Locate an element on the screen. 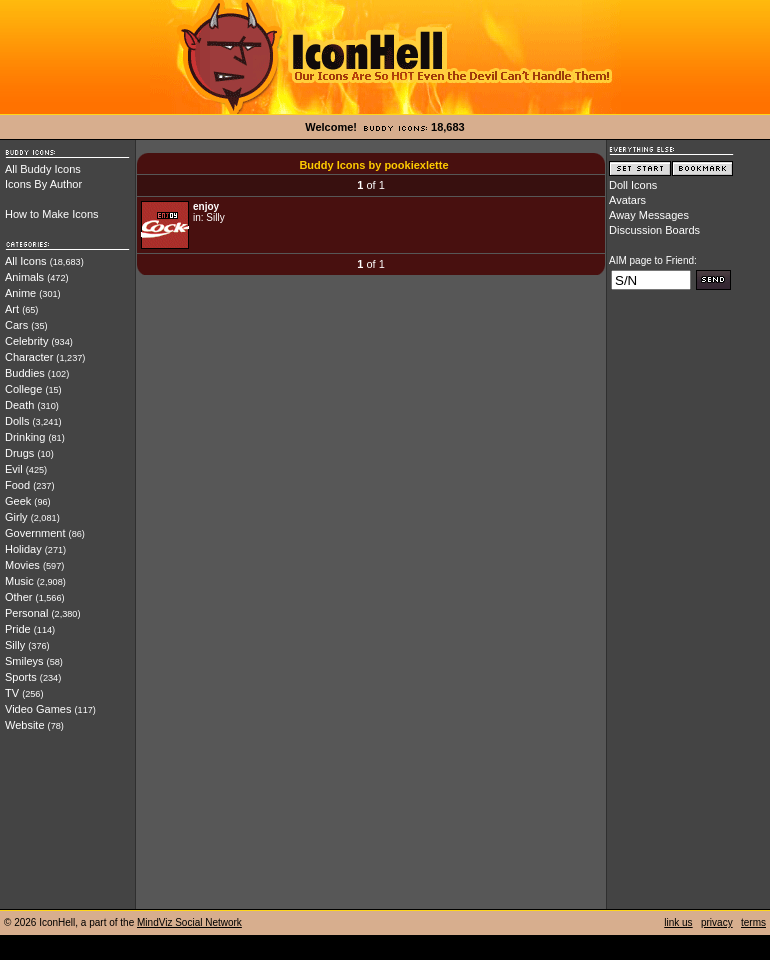 The height and width of the screenshot is (960, 770). Buddies is located at coordinates (25, 373).